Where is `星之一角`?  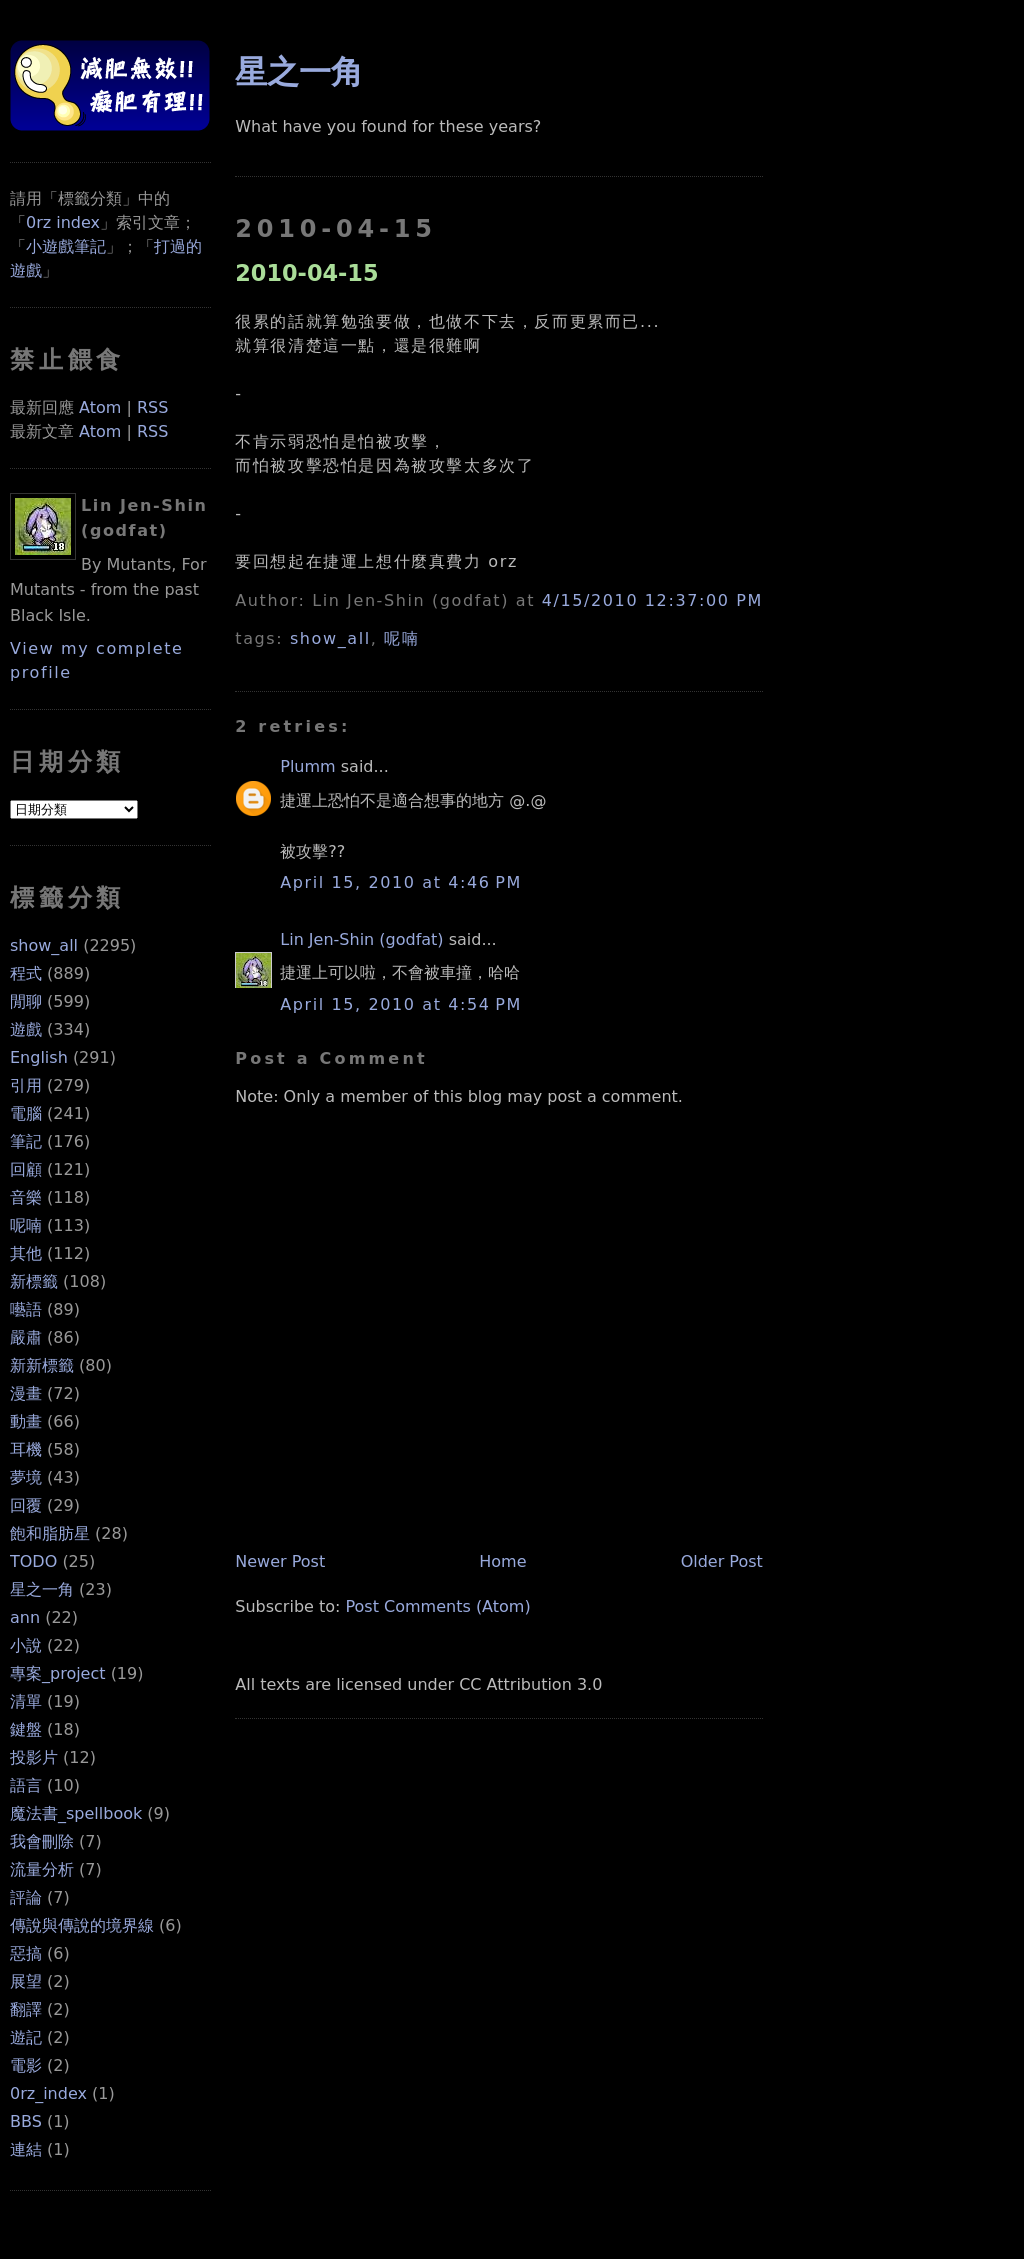
星之一角 is located at coordinates (42, 1589).